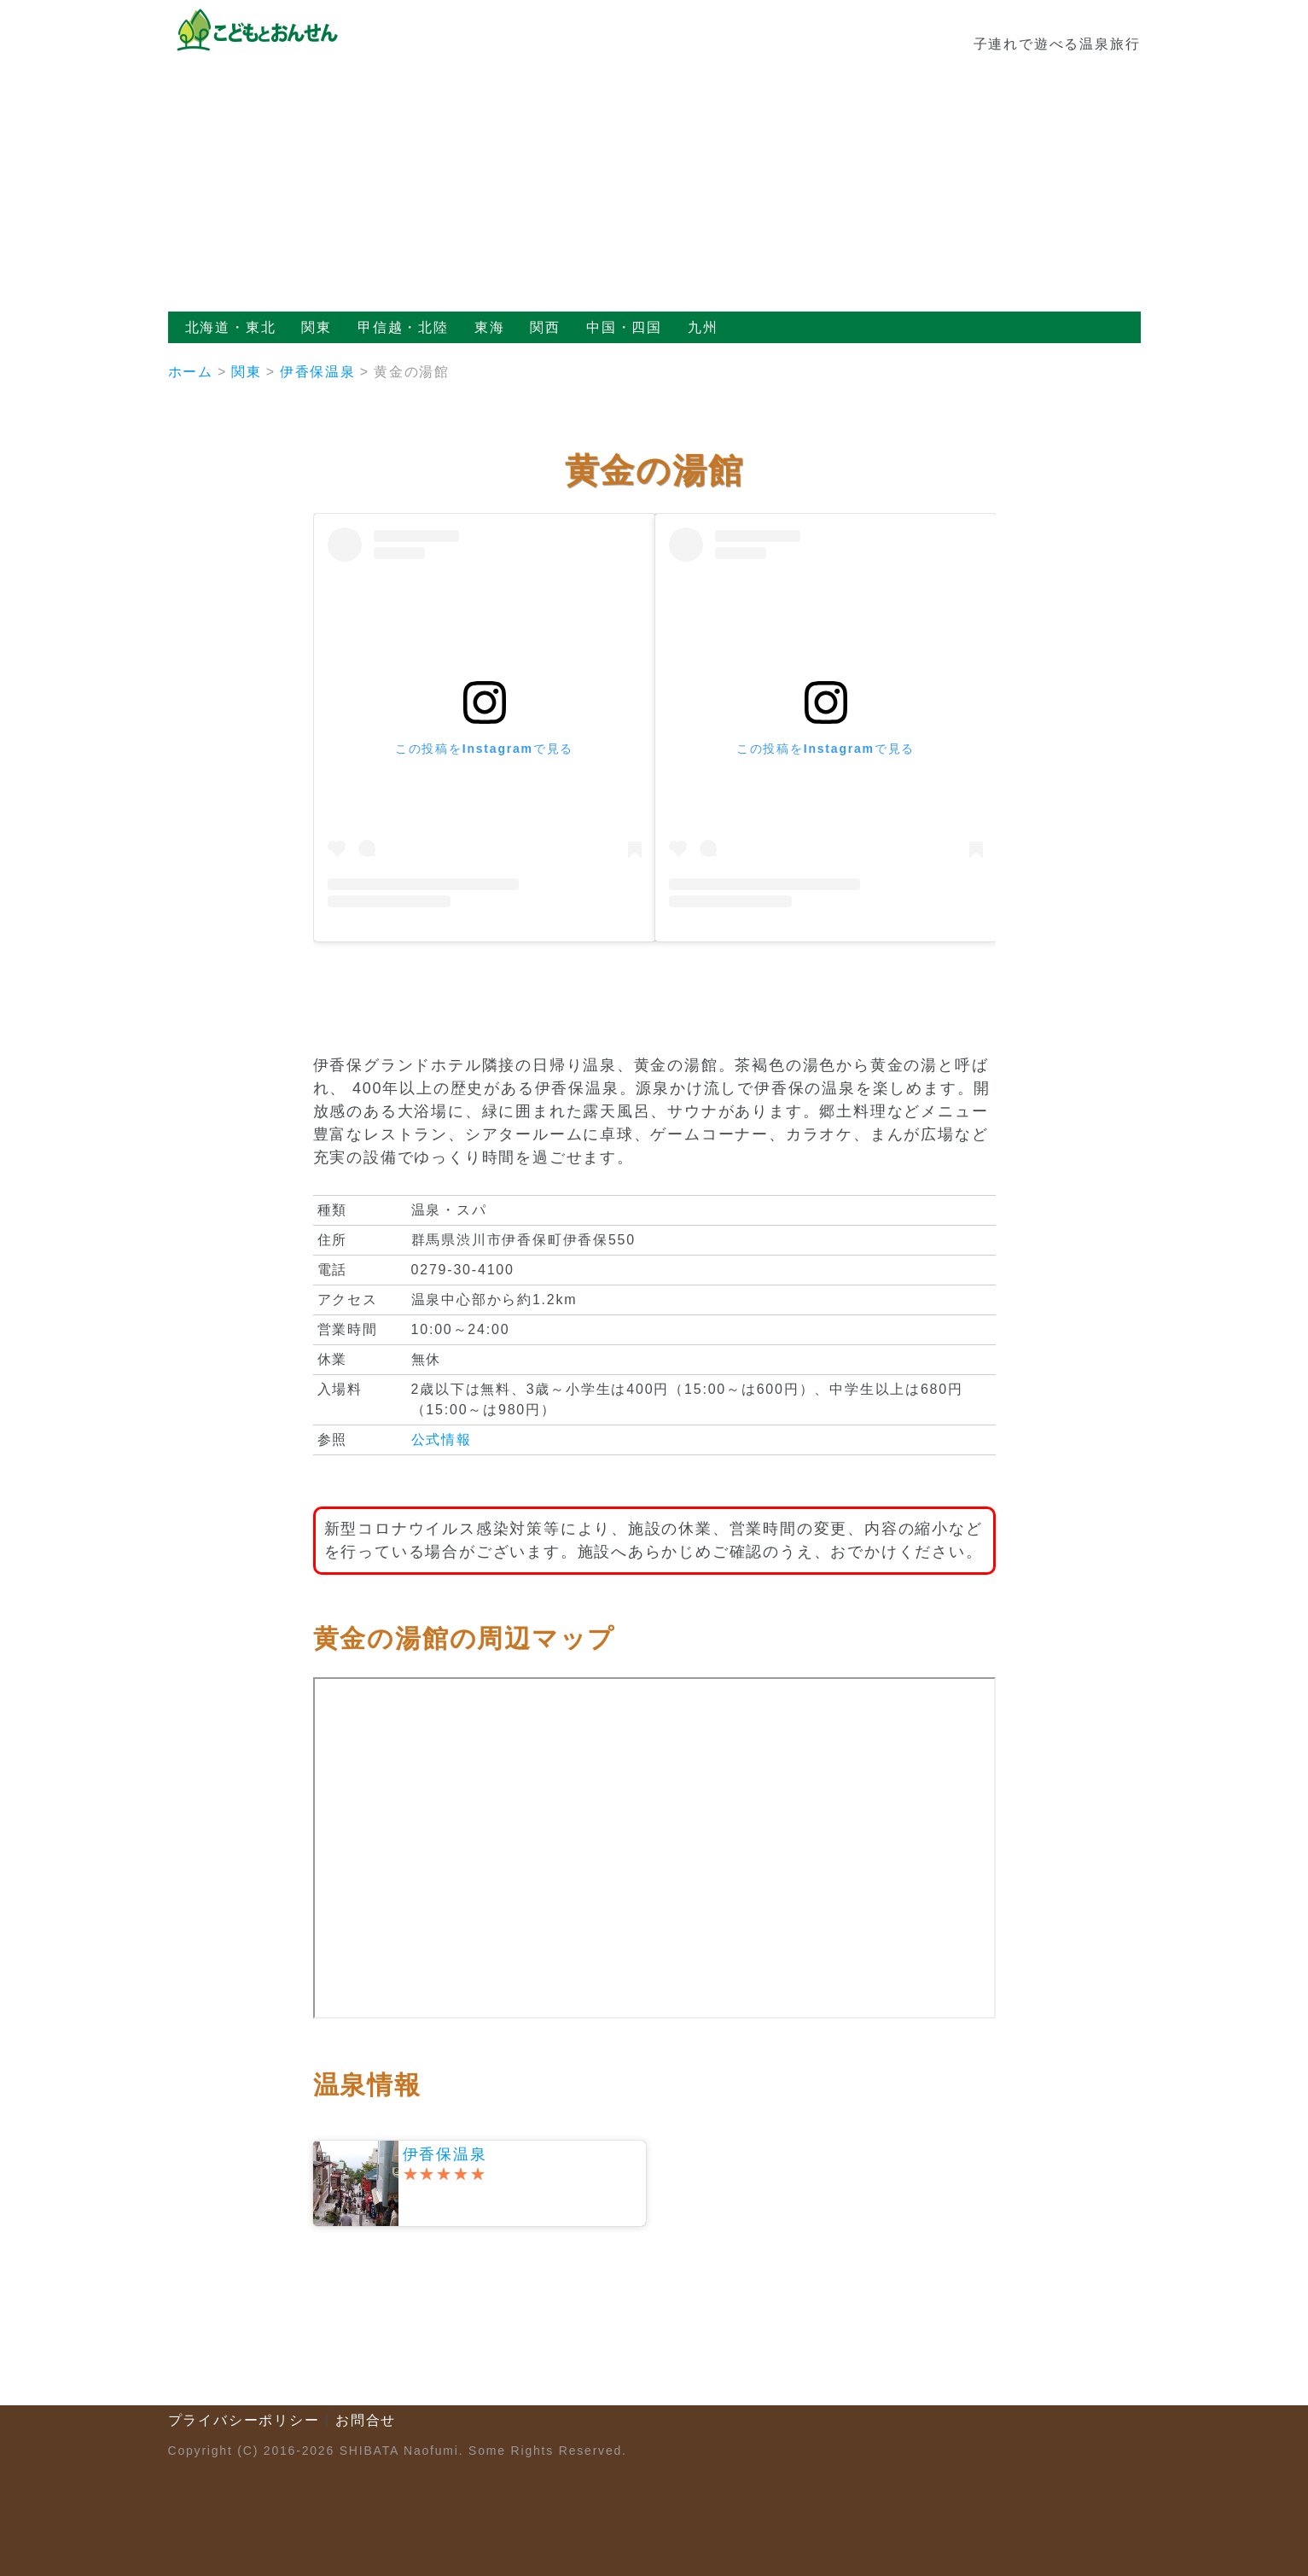 The width and height of the screenshot is (1308, 2576). What do you see at coordinates (190, 371) in the screenshot?
I see `ホーム` at bounding box center [190, 371].